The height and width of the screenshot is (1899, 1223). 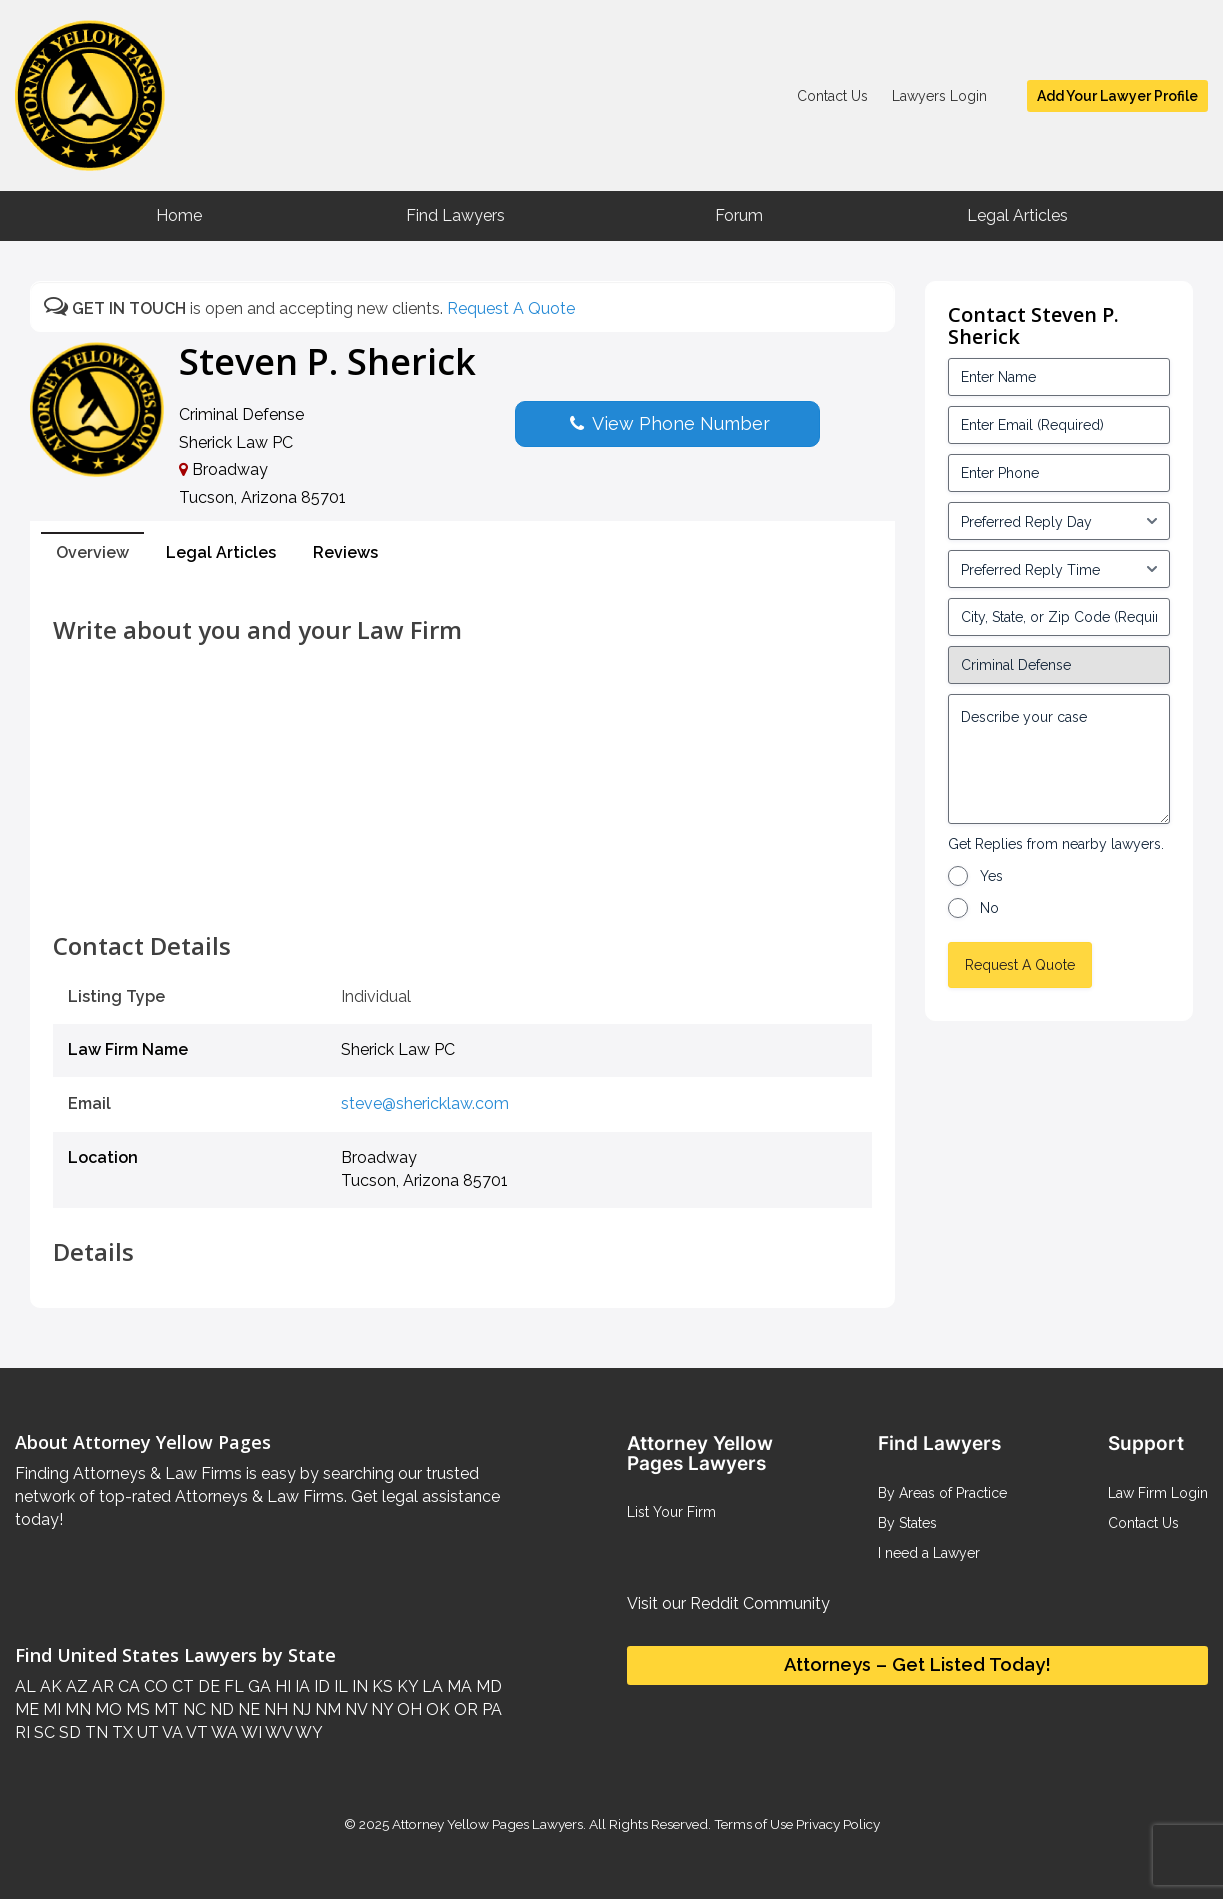 What do you see at coordinates (307, 1732) in the screenshot?
I see `WY` at bounding box center [307, 1732].